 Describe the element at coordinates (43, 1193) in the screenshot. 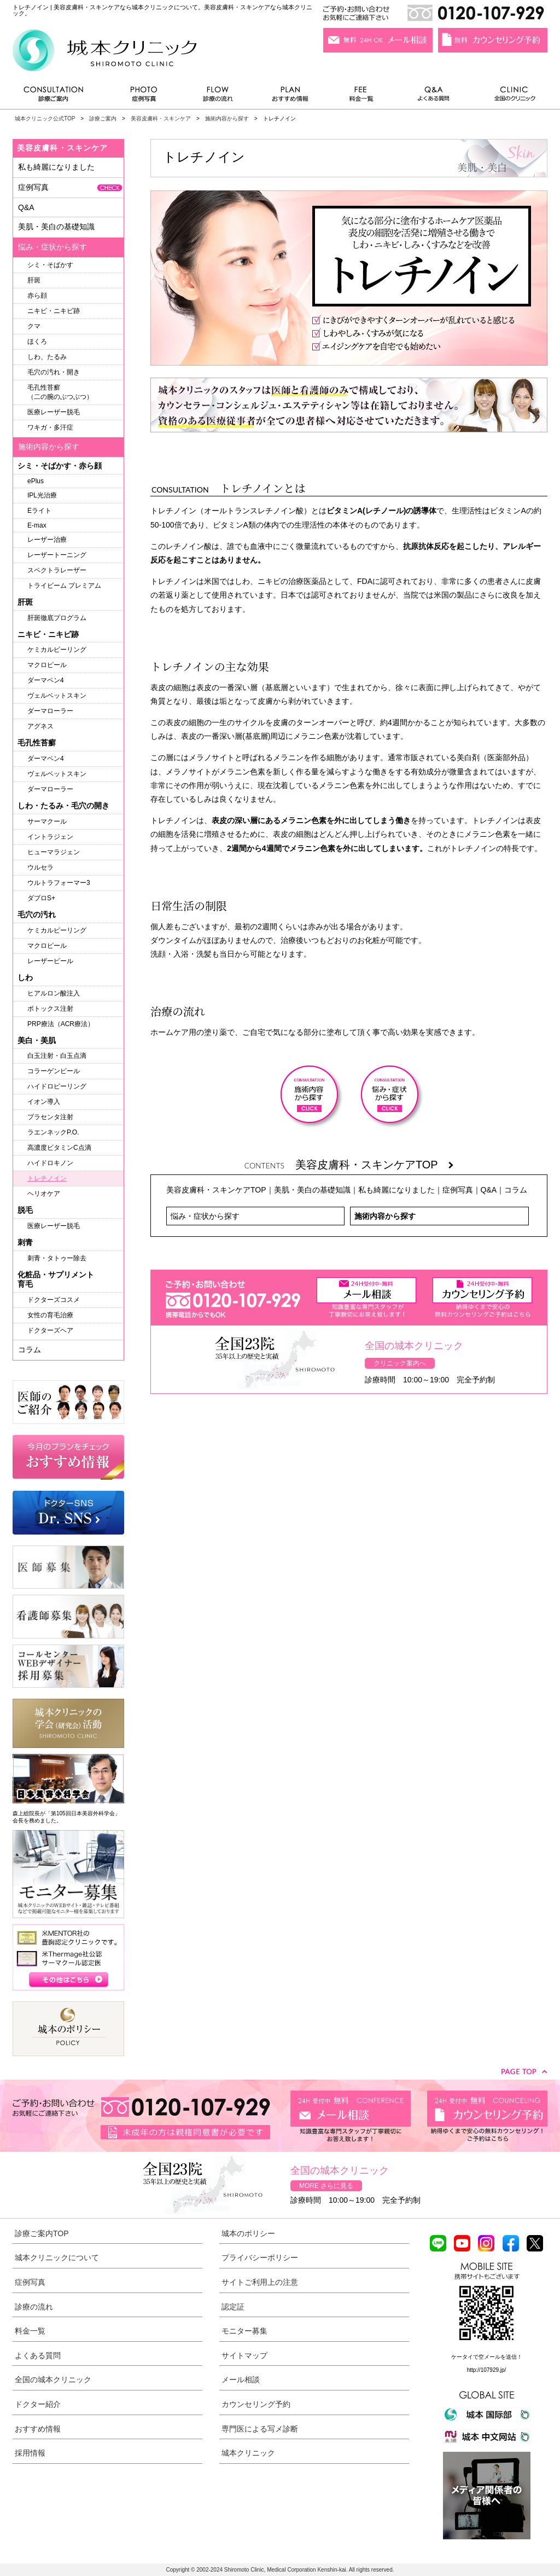

I see `ヘリオケア` at that location.